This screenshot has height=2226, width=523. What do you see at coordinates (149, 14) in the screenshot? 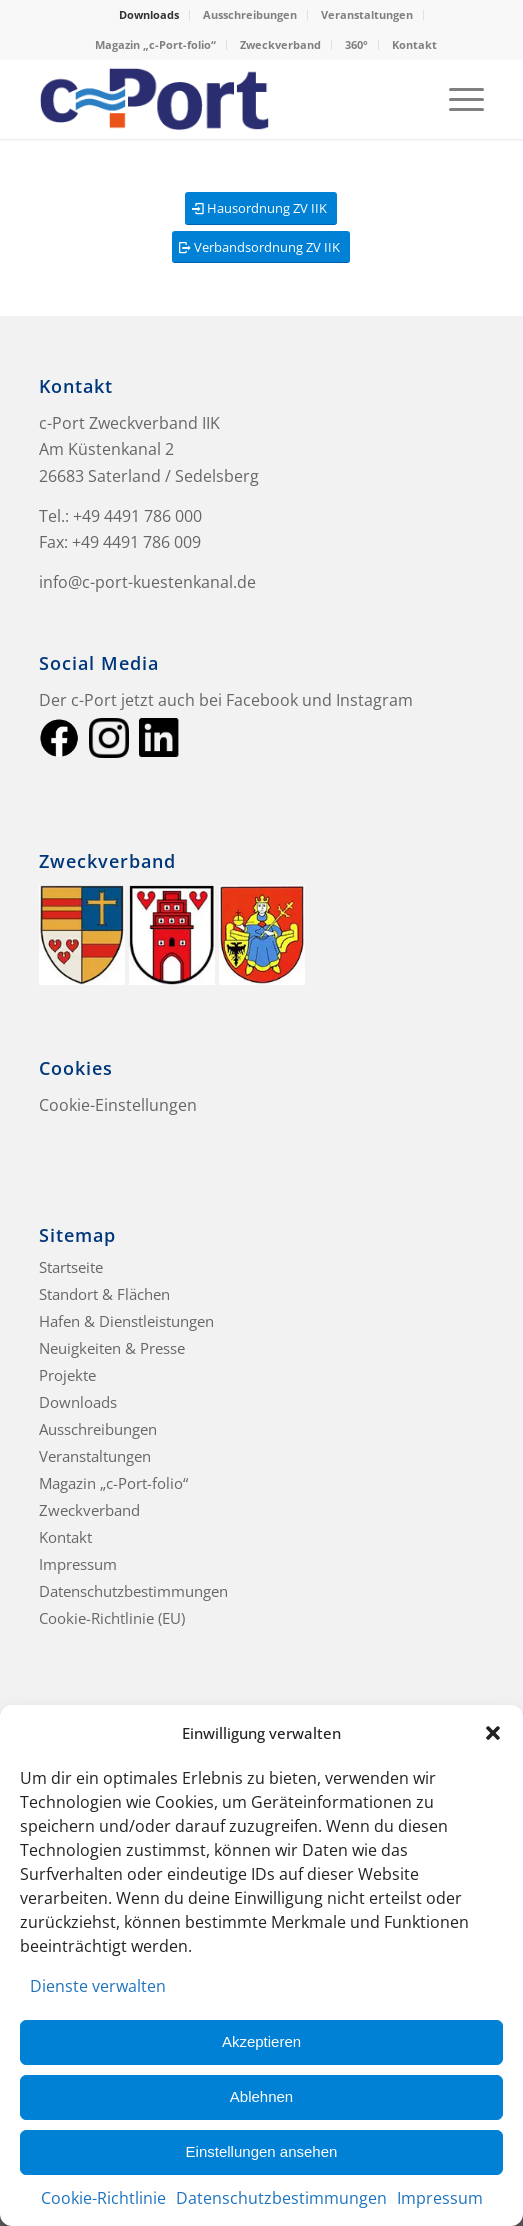
I see `Downloads` at bounding box center [149, 14].